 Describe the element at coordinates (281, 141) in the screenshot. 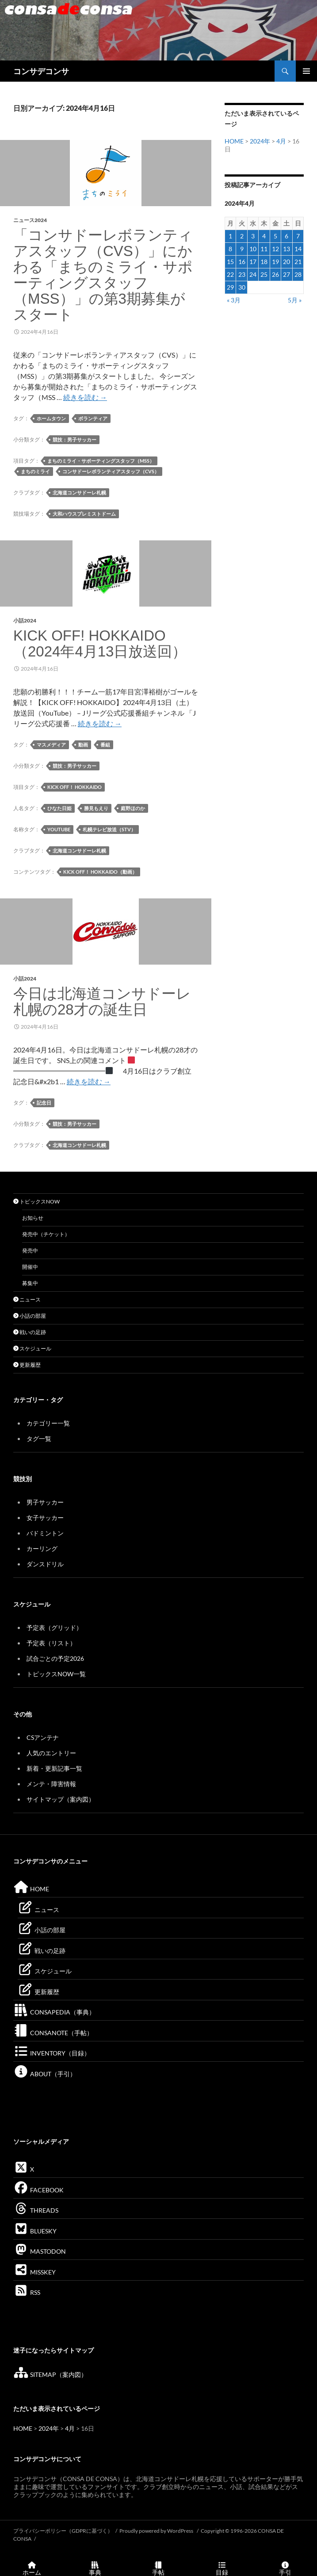

I see `4月` at that location.